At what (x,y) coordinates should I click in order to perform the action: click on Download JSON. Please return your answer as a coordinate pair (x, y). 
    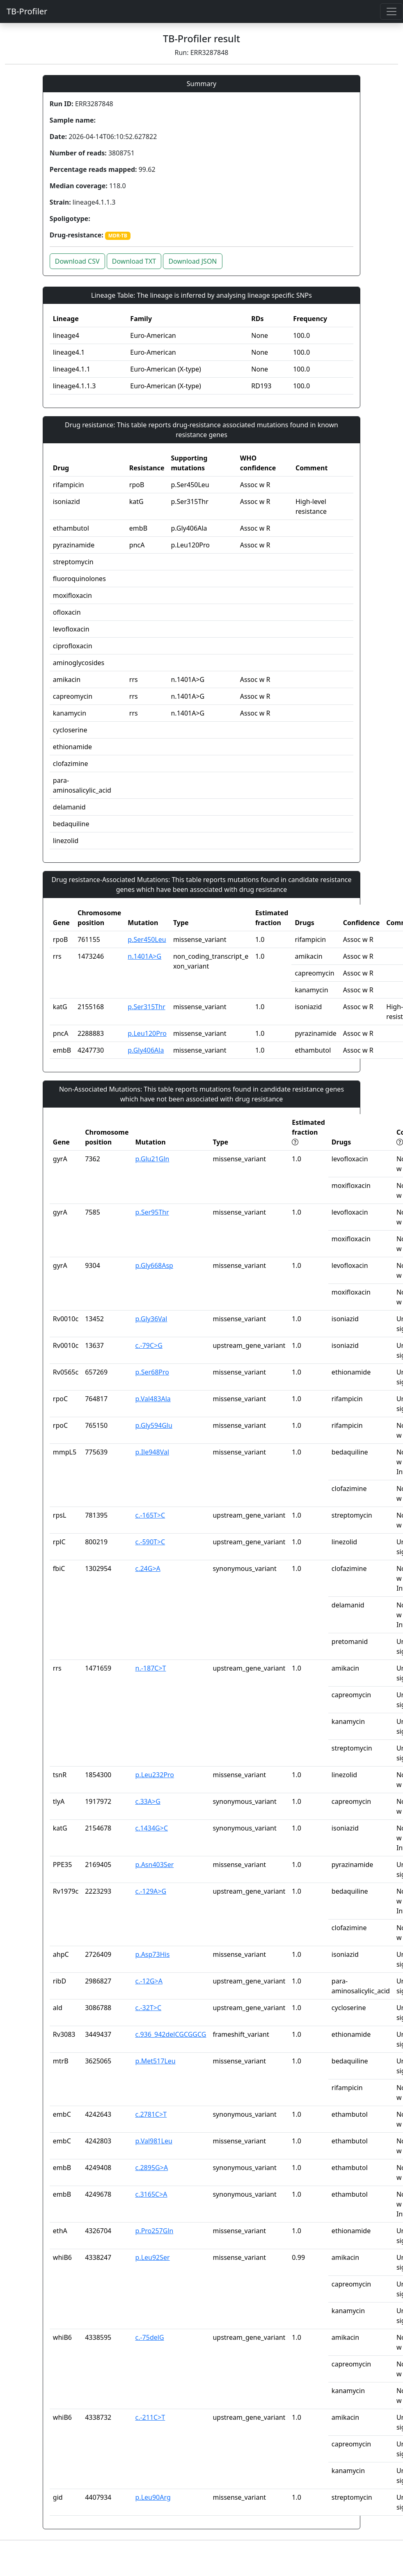
    Looking at the image, I should click on (192, 261).